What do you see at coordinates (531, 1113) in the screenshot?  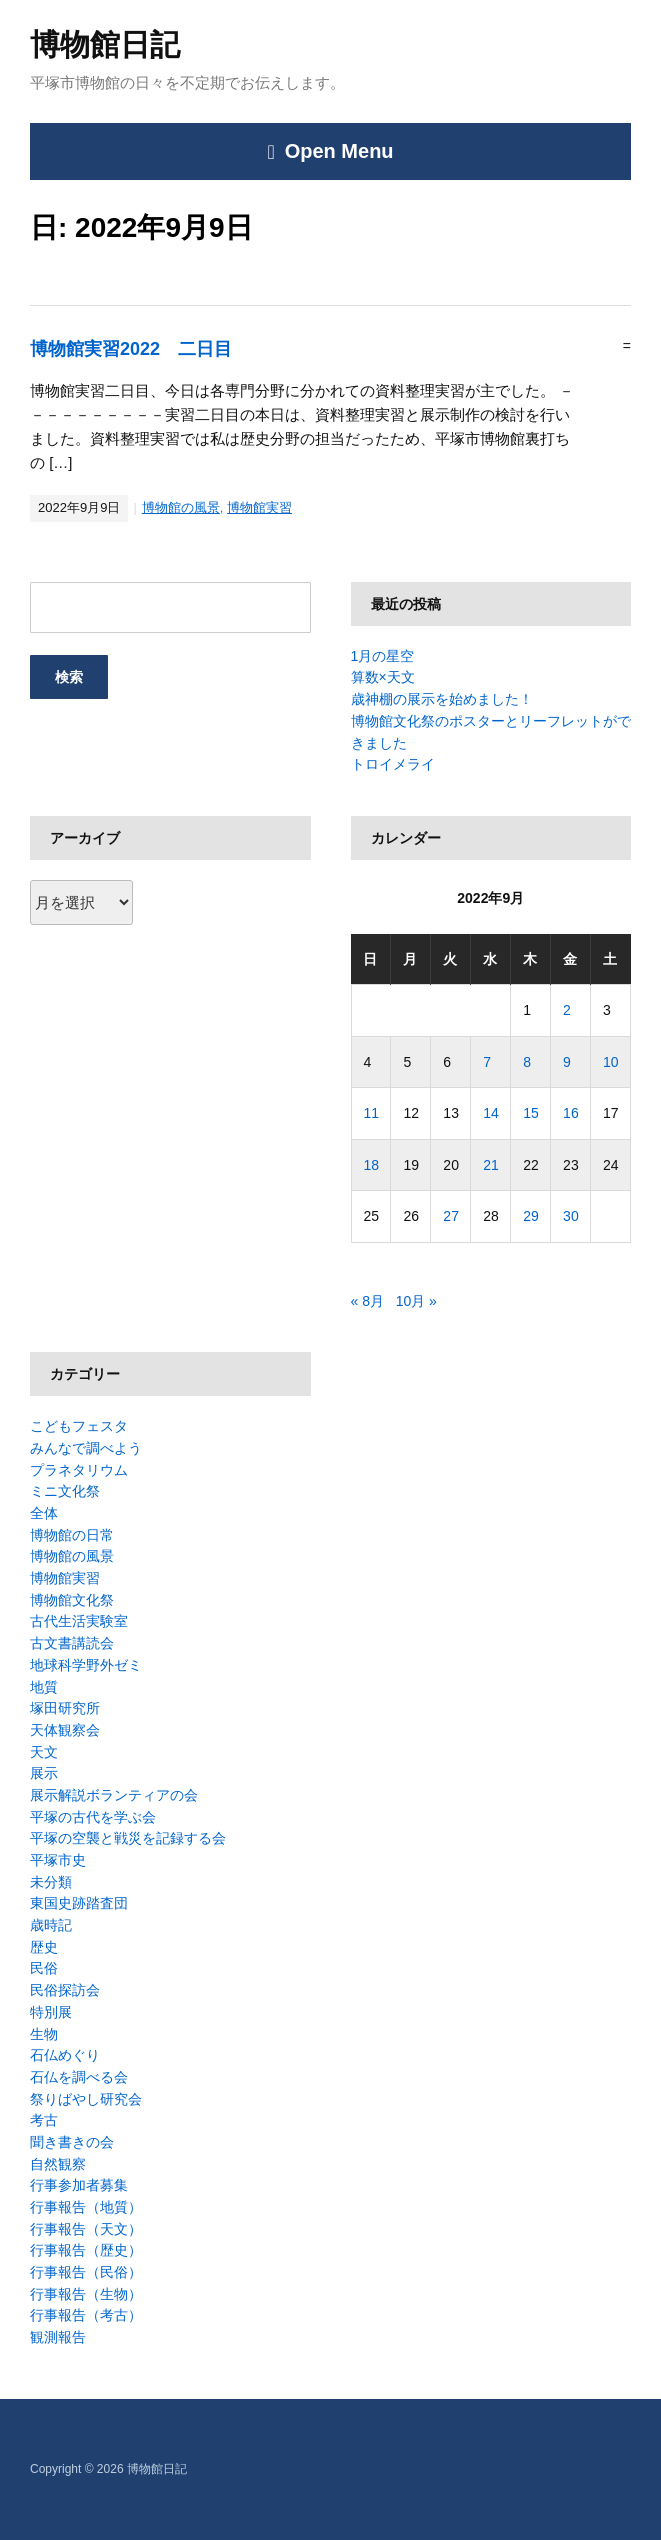 I see `15 [2022年9月15日 に投稿を公開]` at bounding box center [531, 1113].